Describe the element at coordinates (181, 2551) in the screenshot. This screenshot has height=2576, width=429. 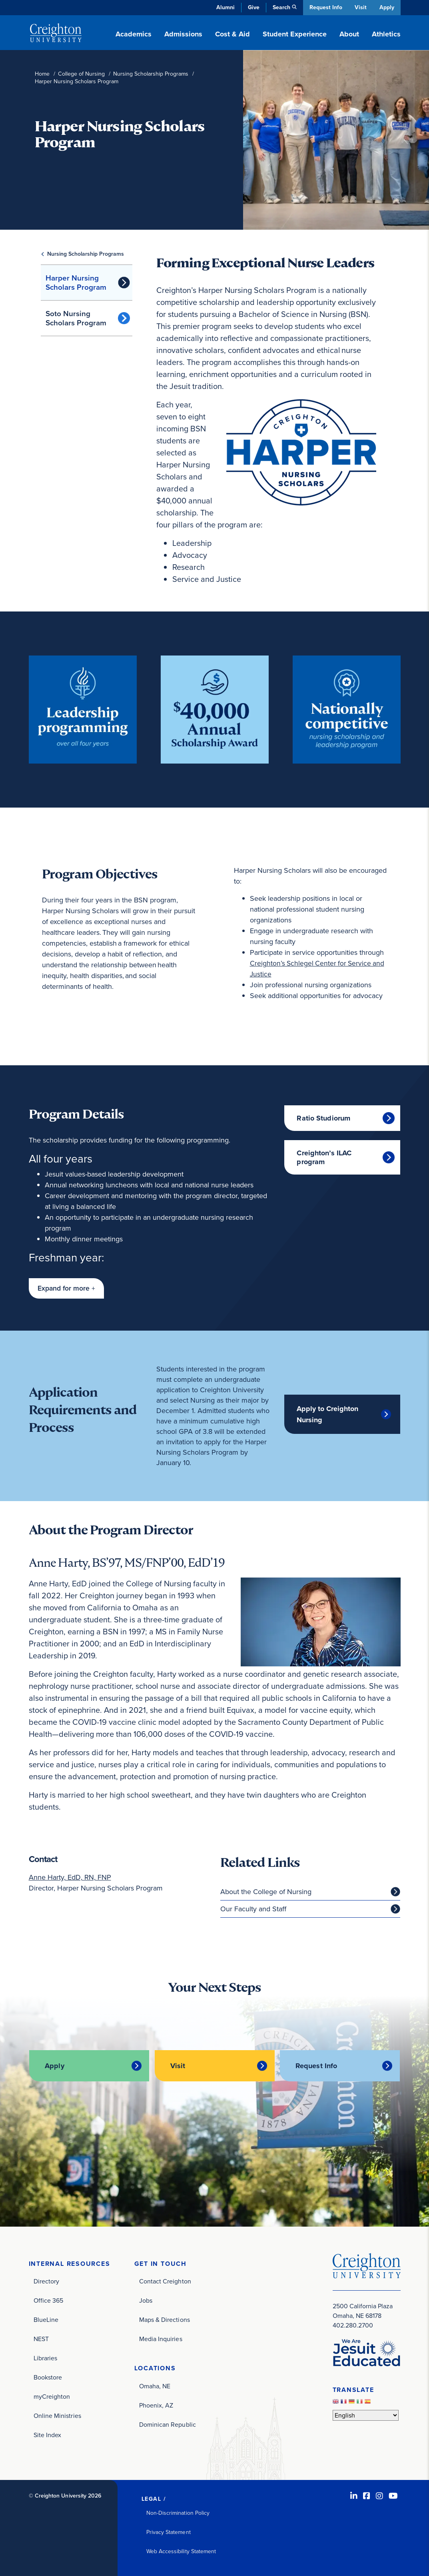
I see `Web Accessibility Statement` at that location.